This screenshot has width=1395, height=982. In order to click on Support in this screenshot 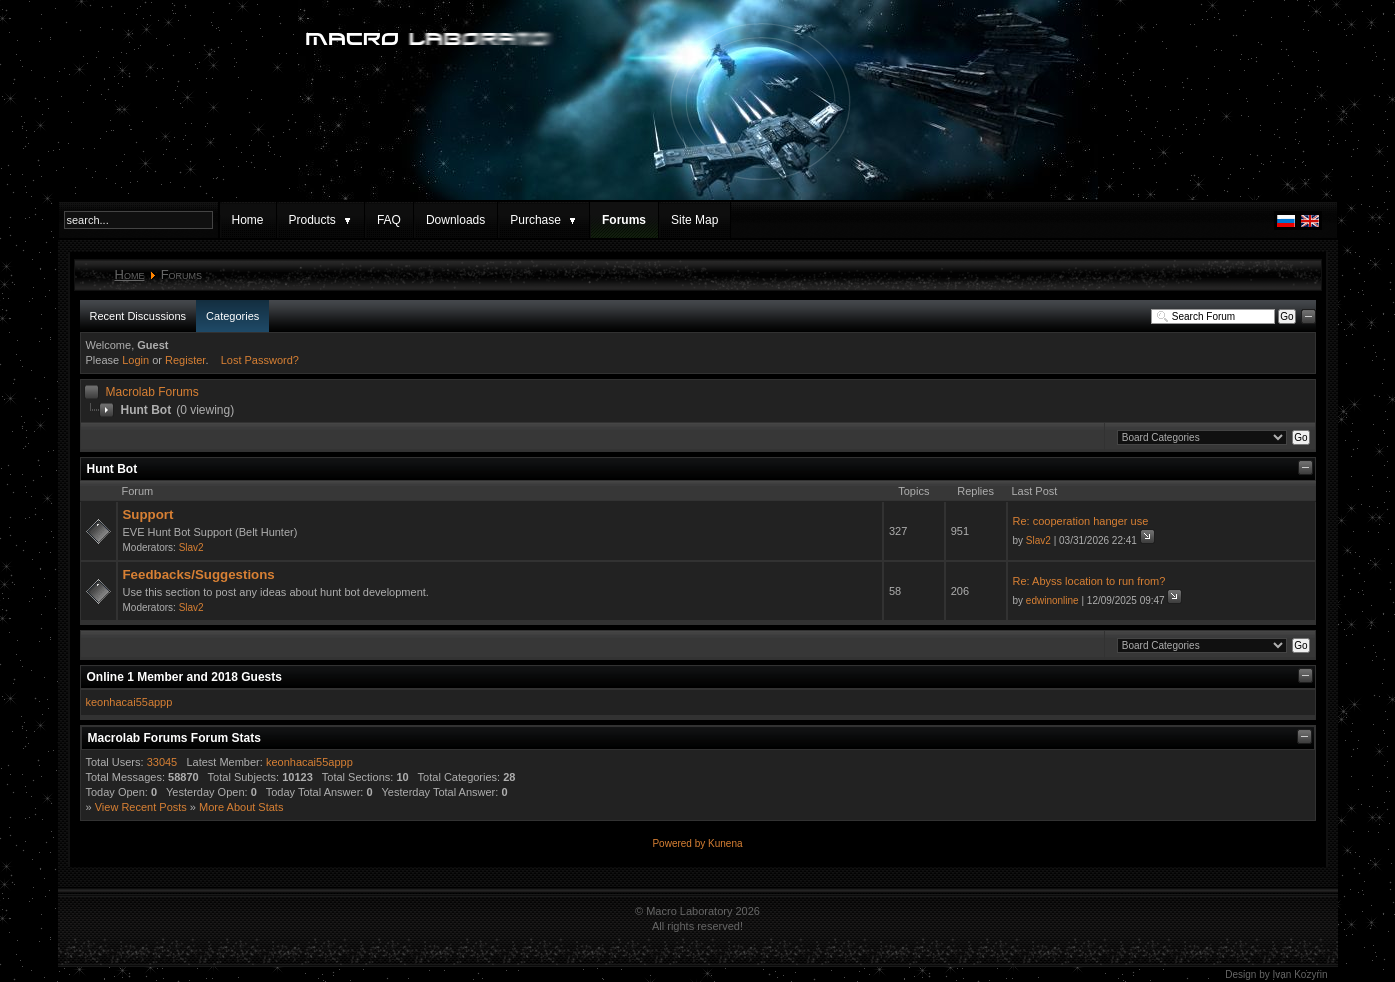, I will do `click(148, 514)`.